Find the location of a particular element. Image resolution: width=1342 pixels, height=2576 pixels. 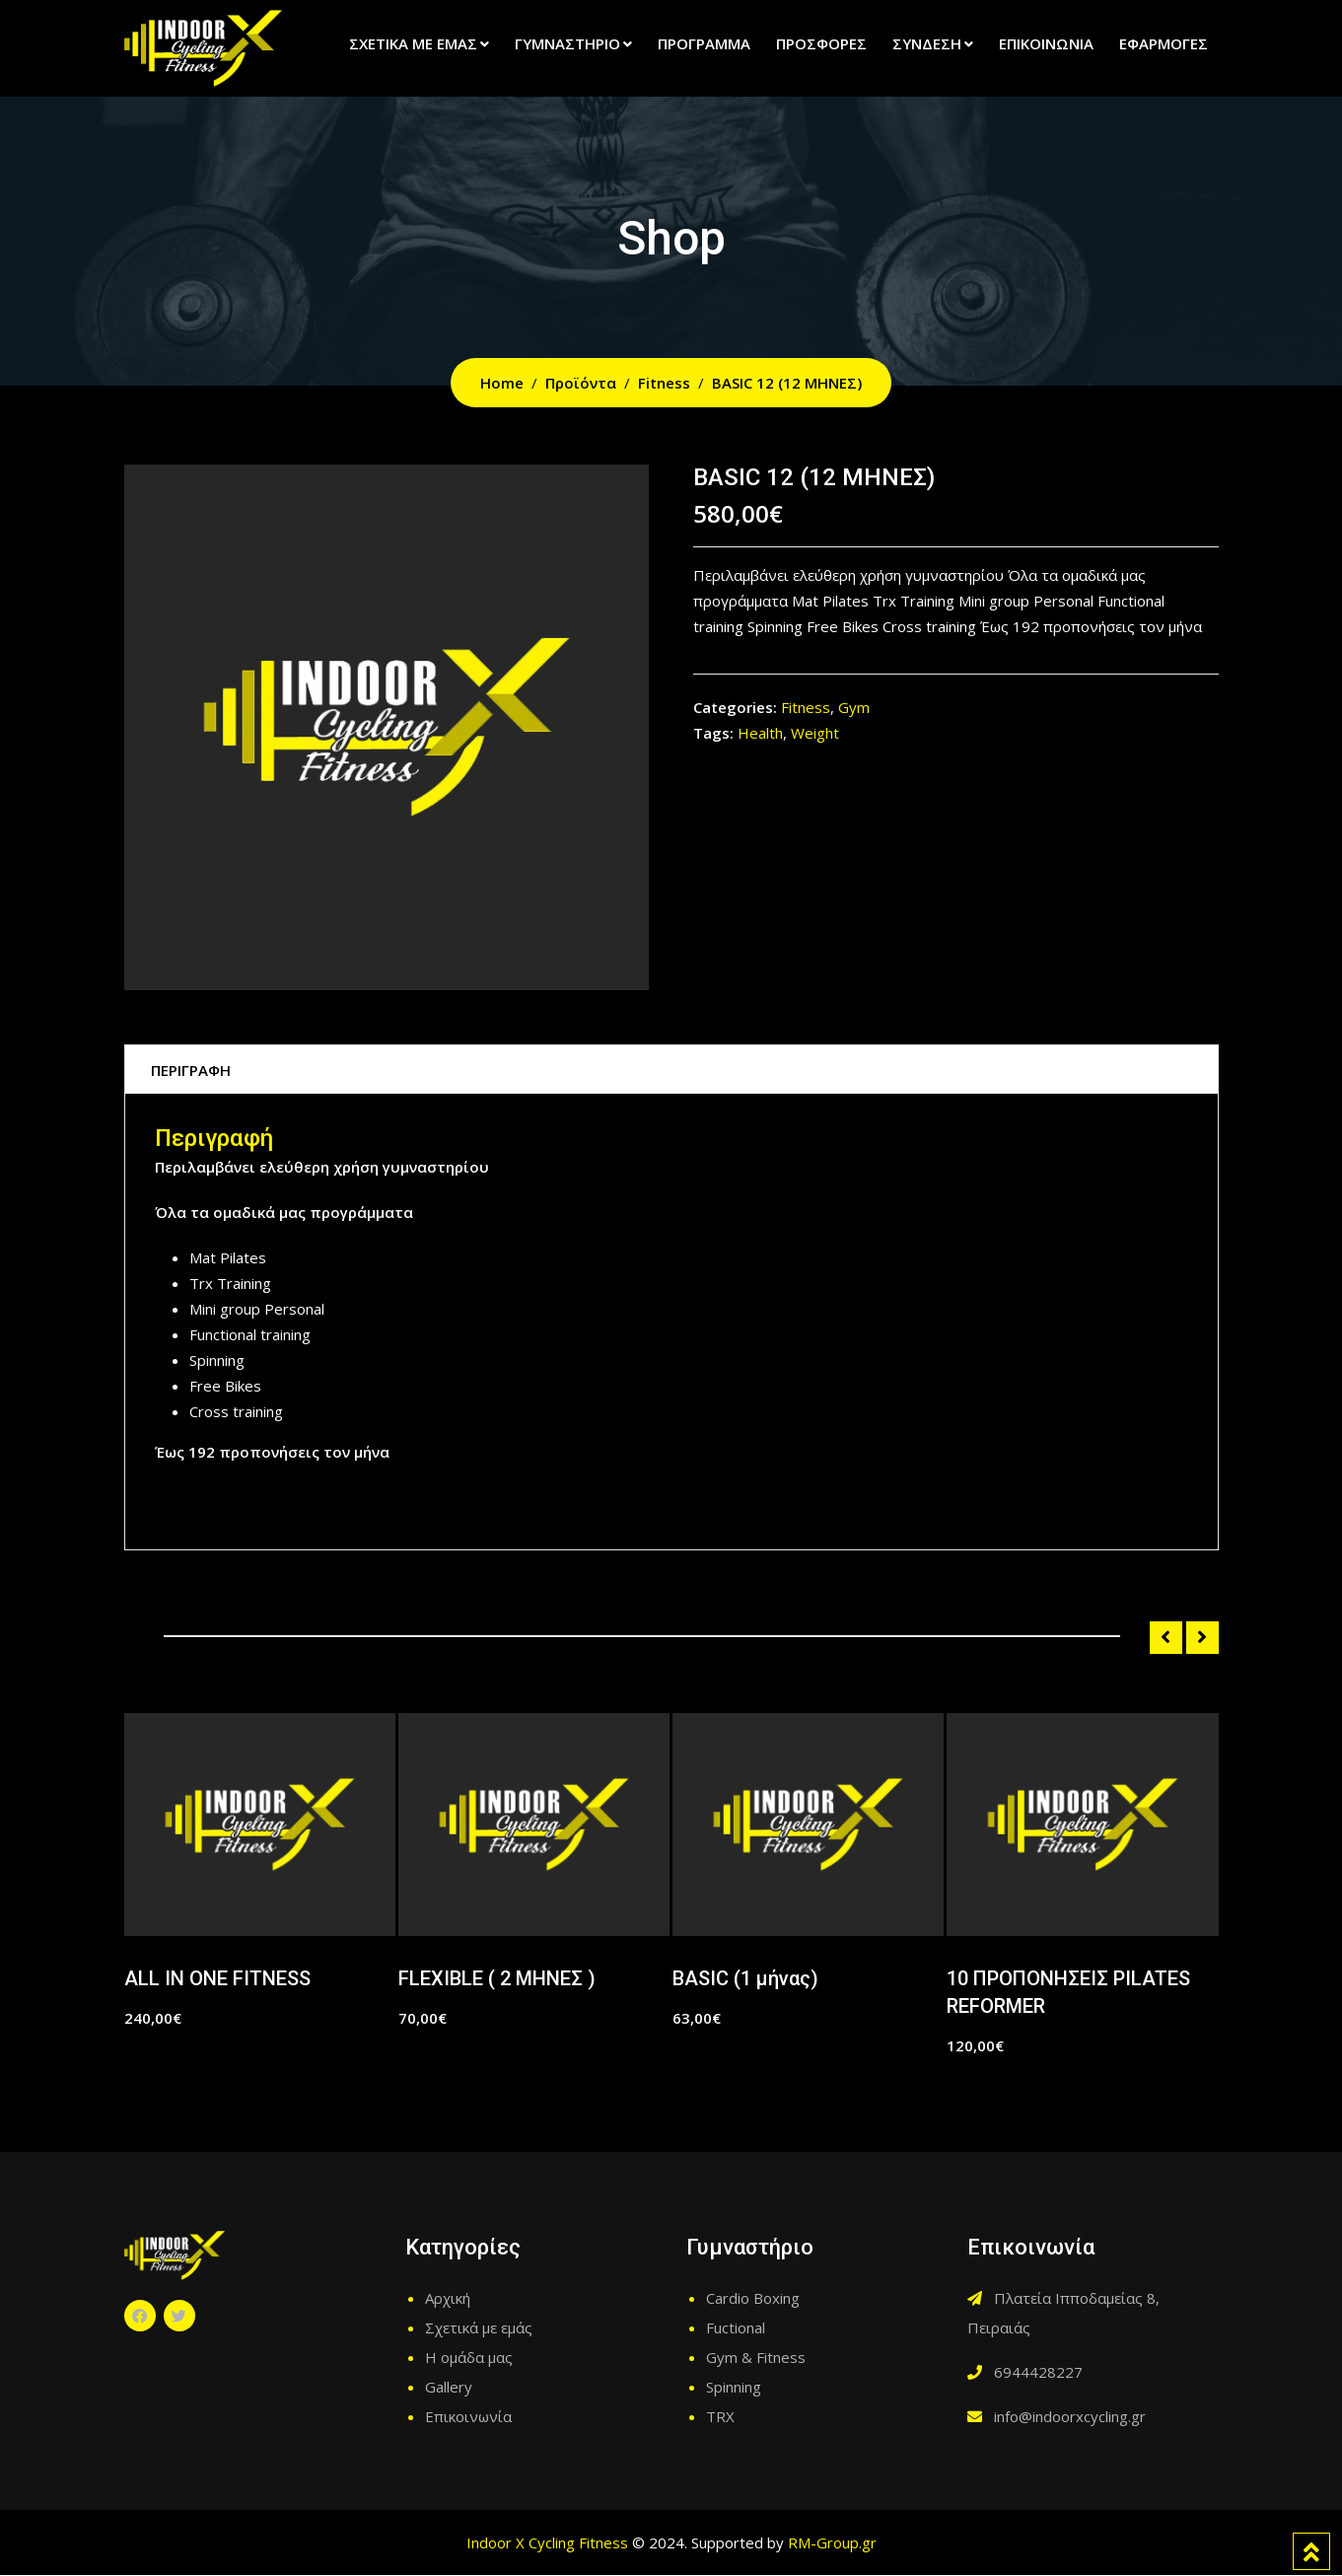

Cardio Boxing is located at coordinates (753, 2299).